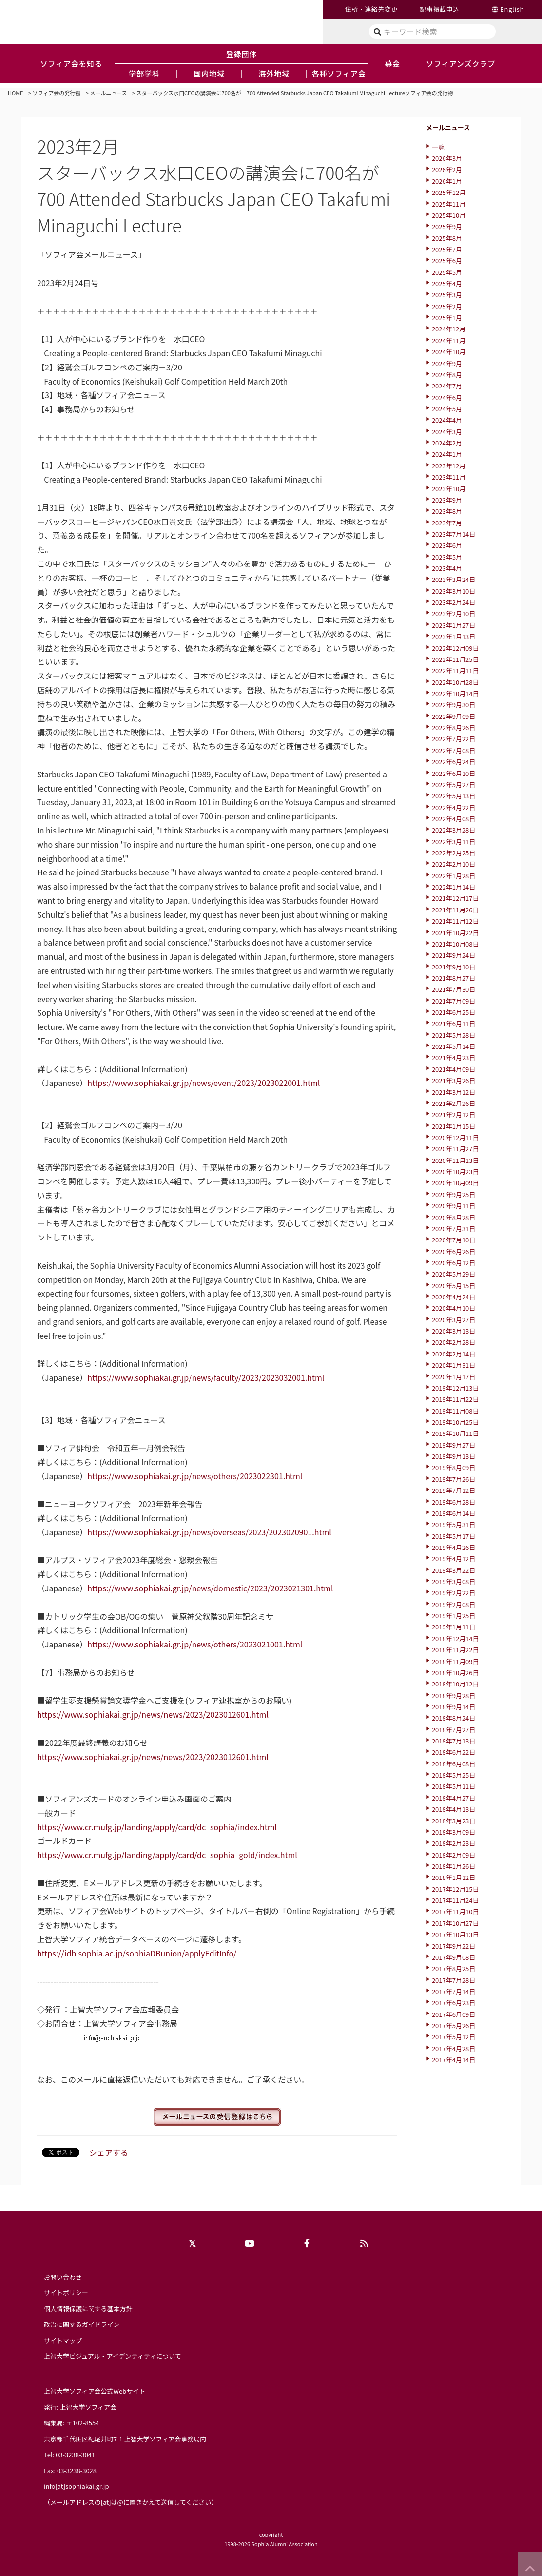 The image size is (542, 2576). Describe the element at coordinates (447, 272) in the screenshot. I see `2025年5月` at that location.